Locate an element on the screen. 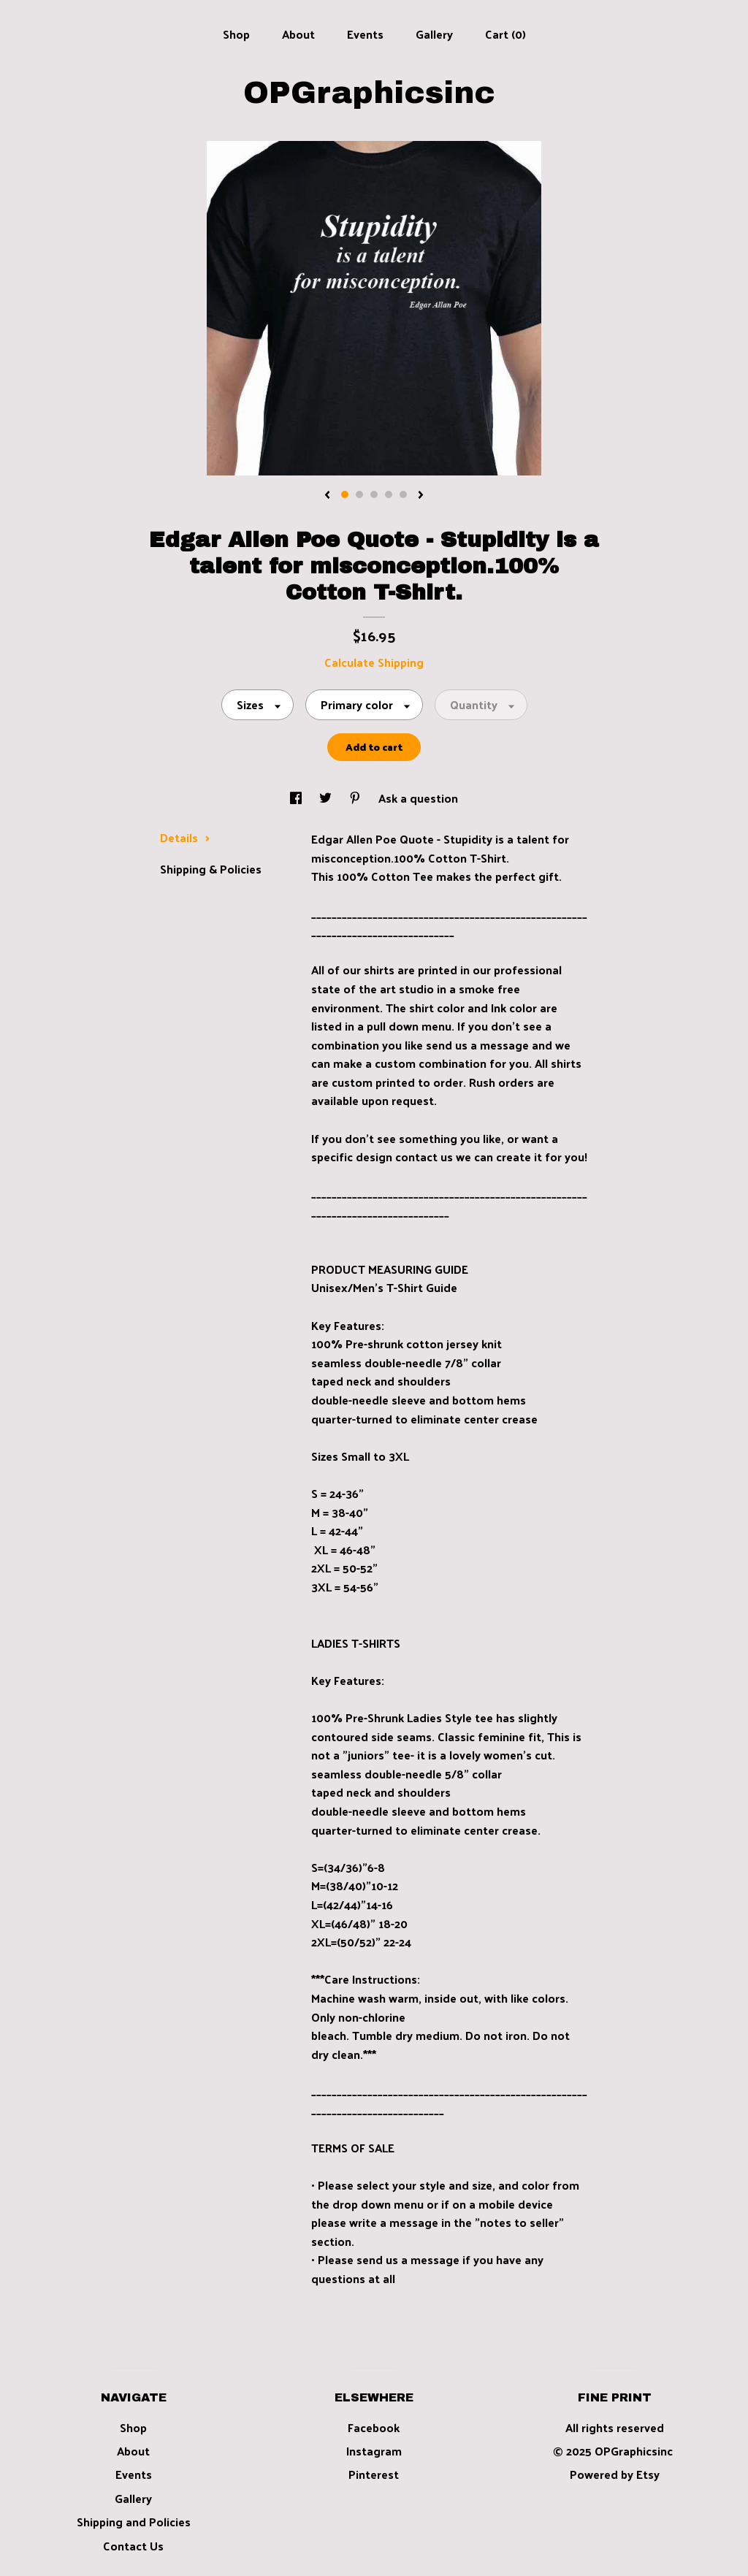  [social media share for facebook] is located at coordinates (297, 798).